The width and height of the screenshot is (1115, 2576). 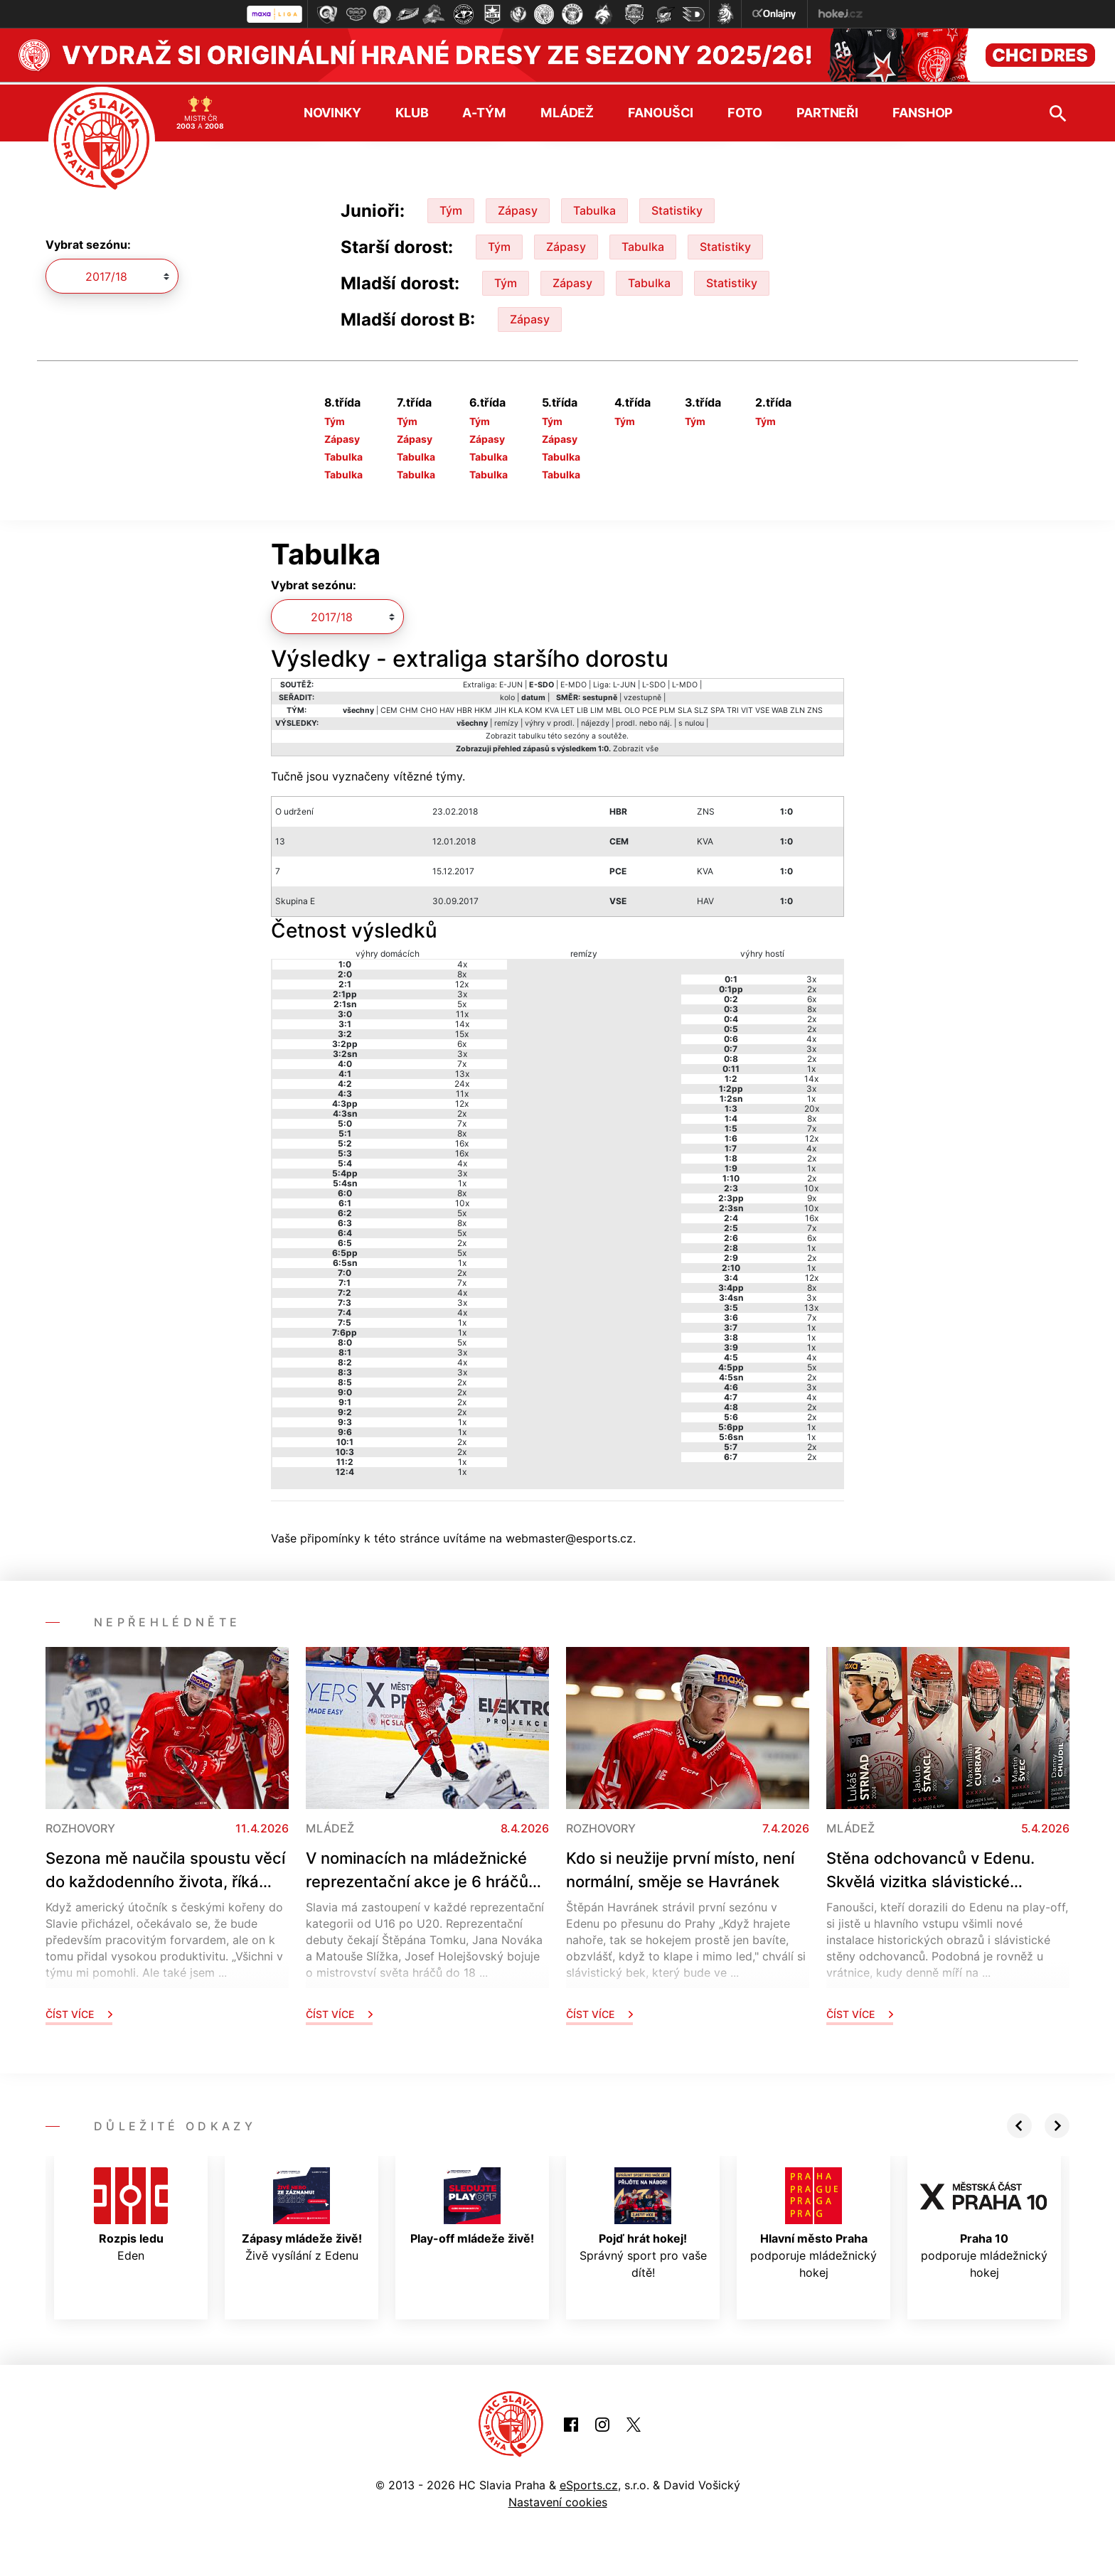 I want to click on CHO, so click(x=428, y=707).